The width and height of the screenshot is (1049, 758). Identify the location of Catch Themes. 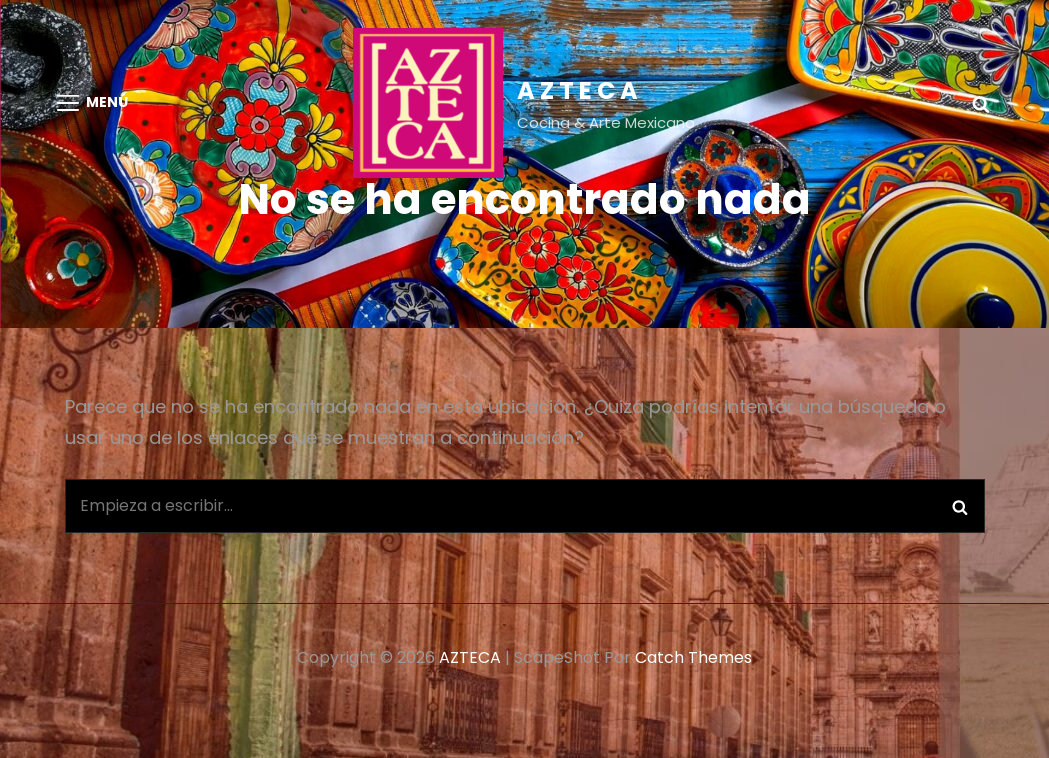
(693, 657).